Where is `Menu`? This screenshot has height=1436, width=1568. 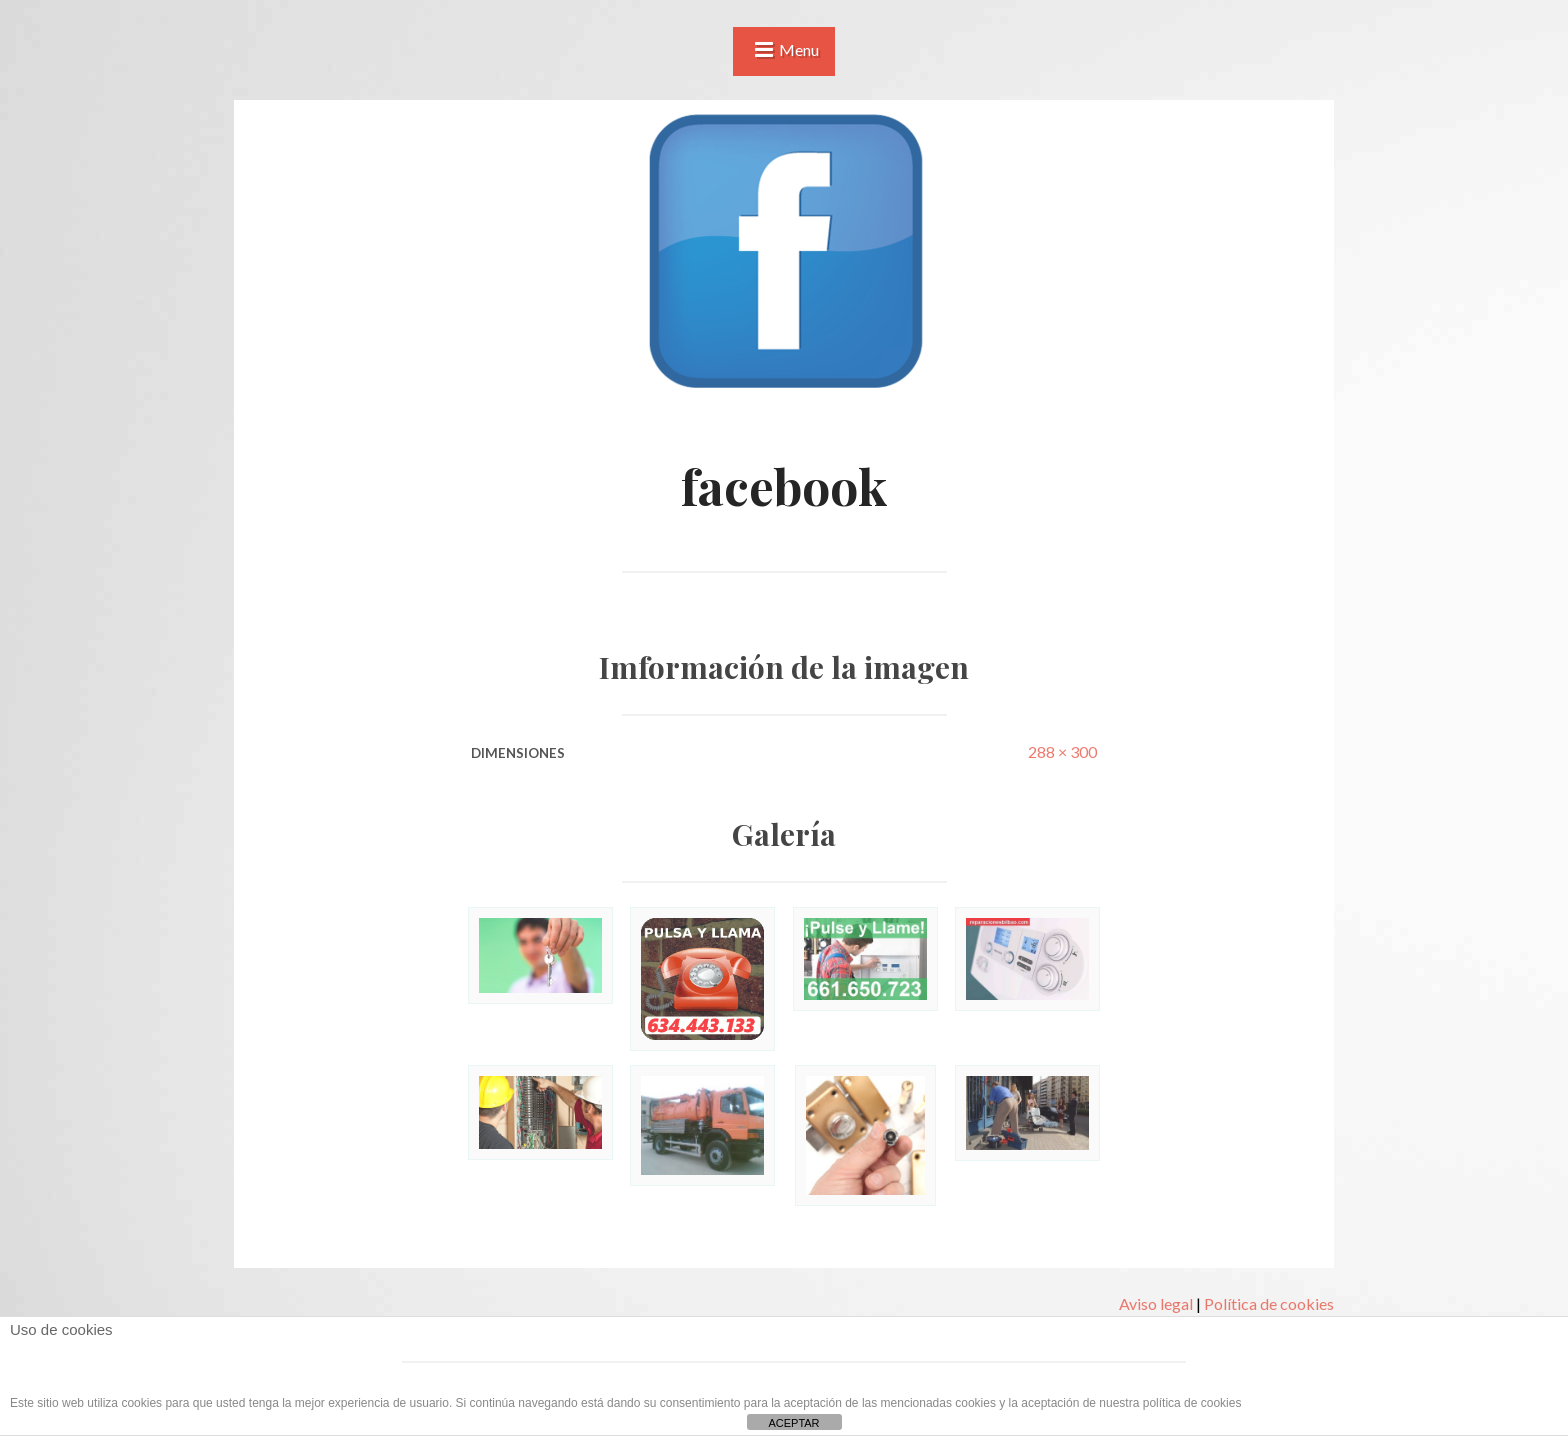
Menu is located at coordinates (799, 49).